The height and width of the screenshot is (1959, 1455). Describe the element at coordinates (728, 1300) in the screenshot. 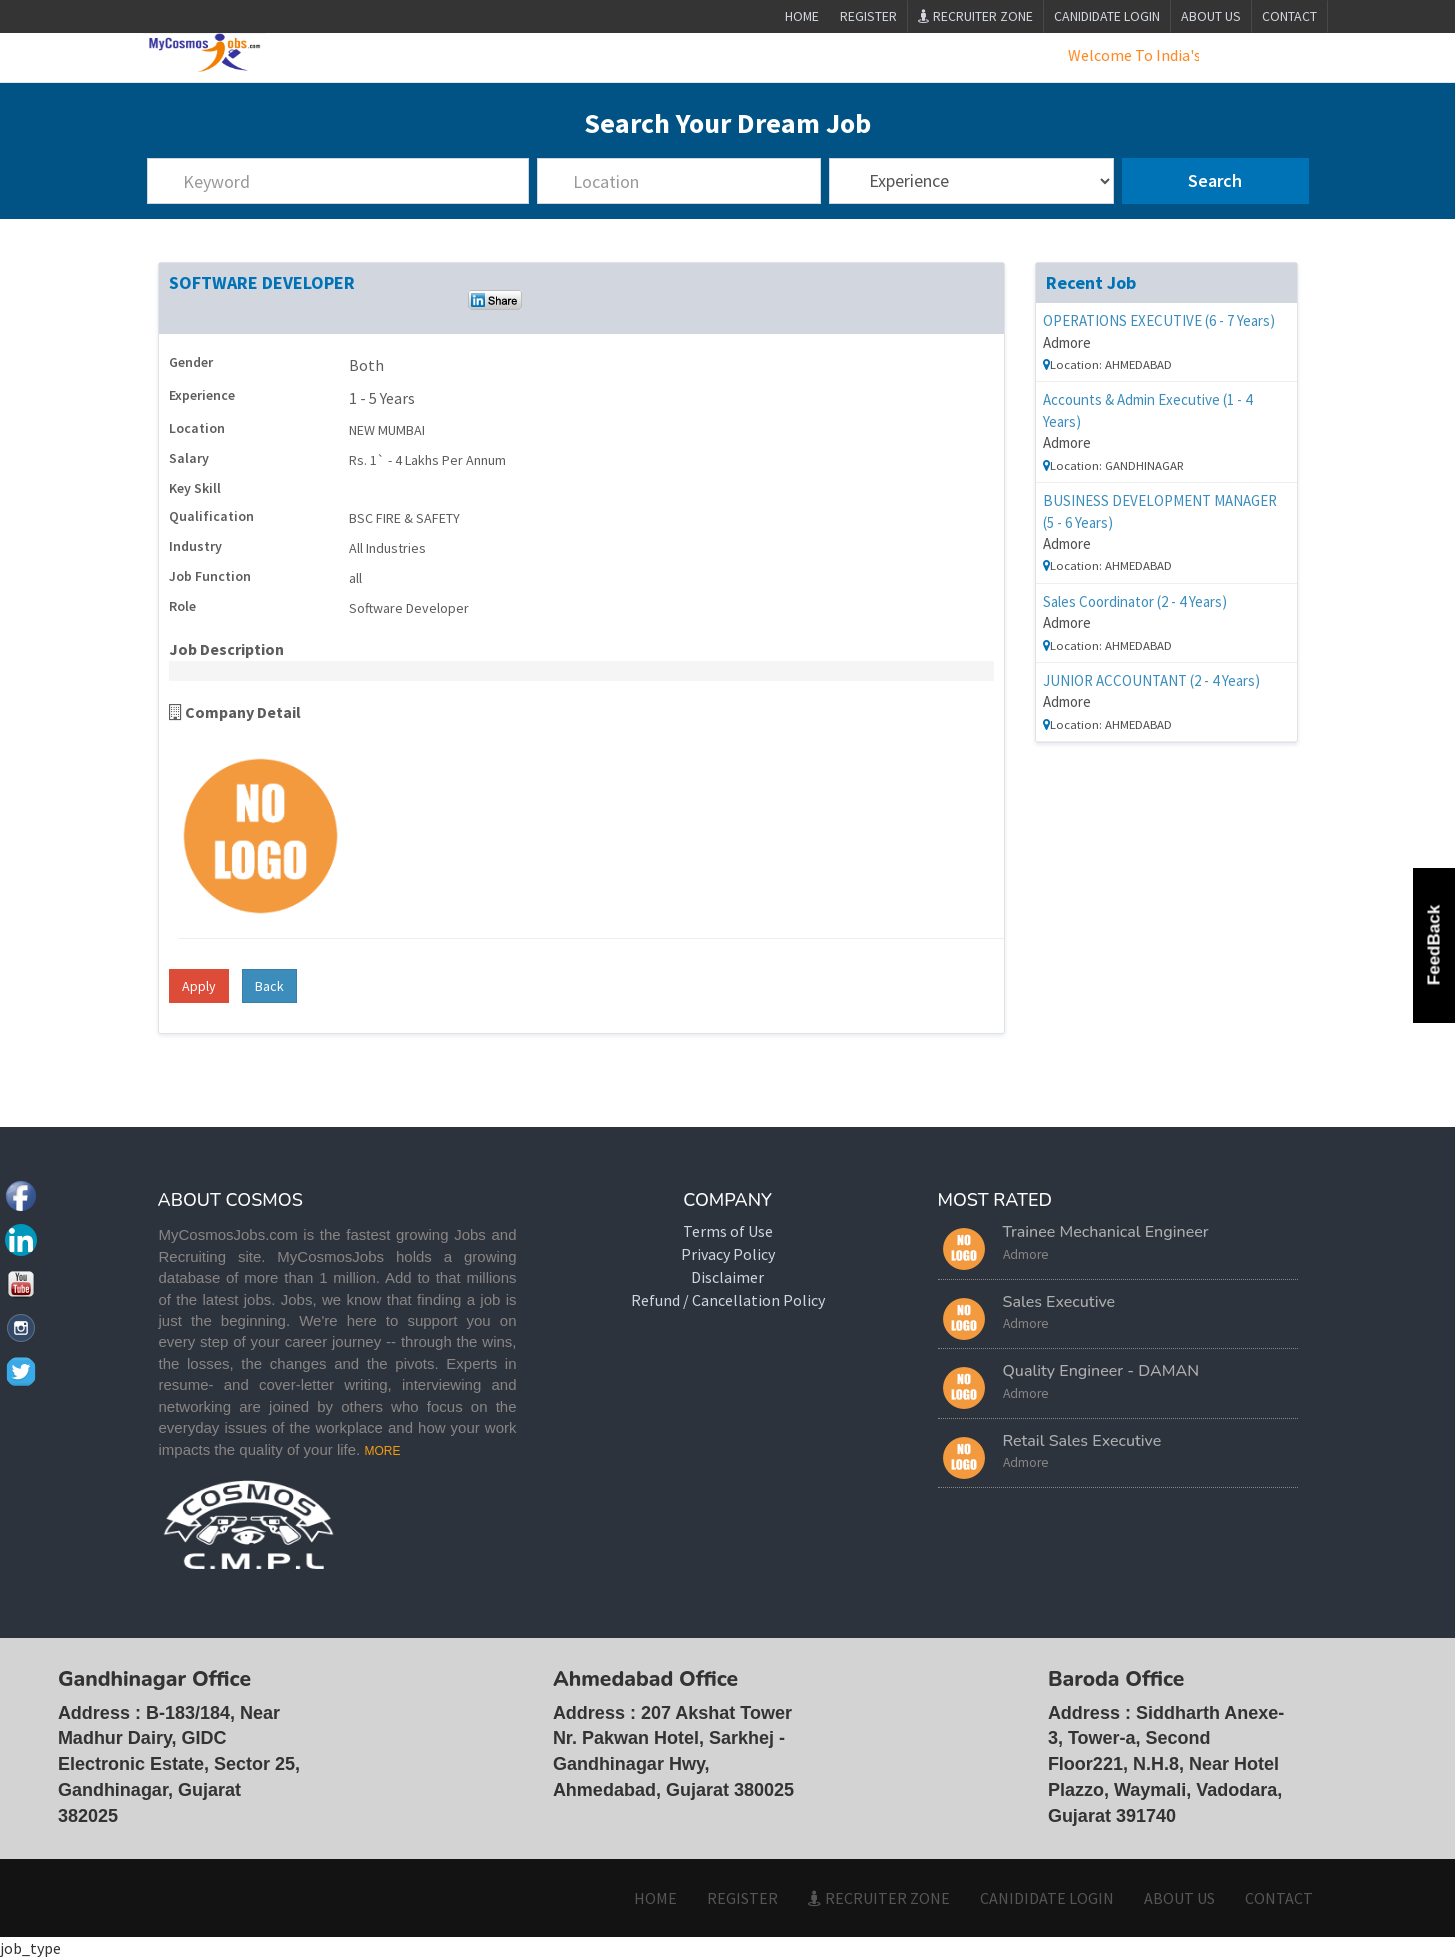

I see `Refund / Cancellation Policy` at that location.